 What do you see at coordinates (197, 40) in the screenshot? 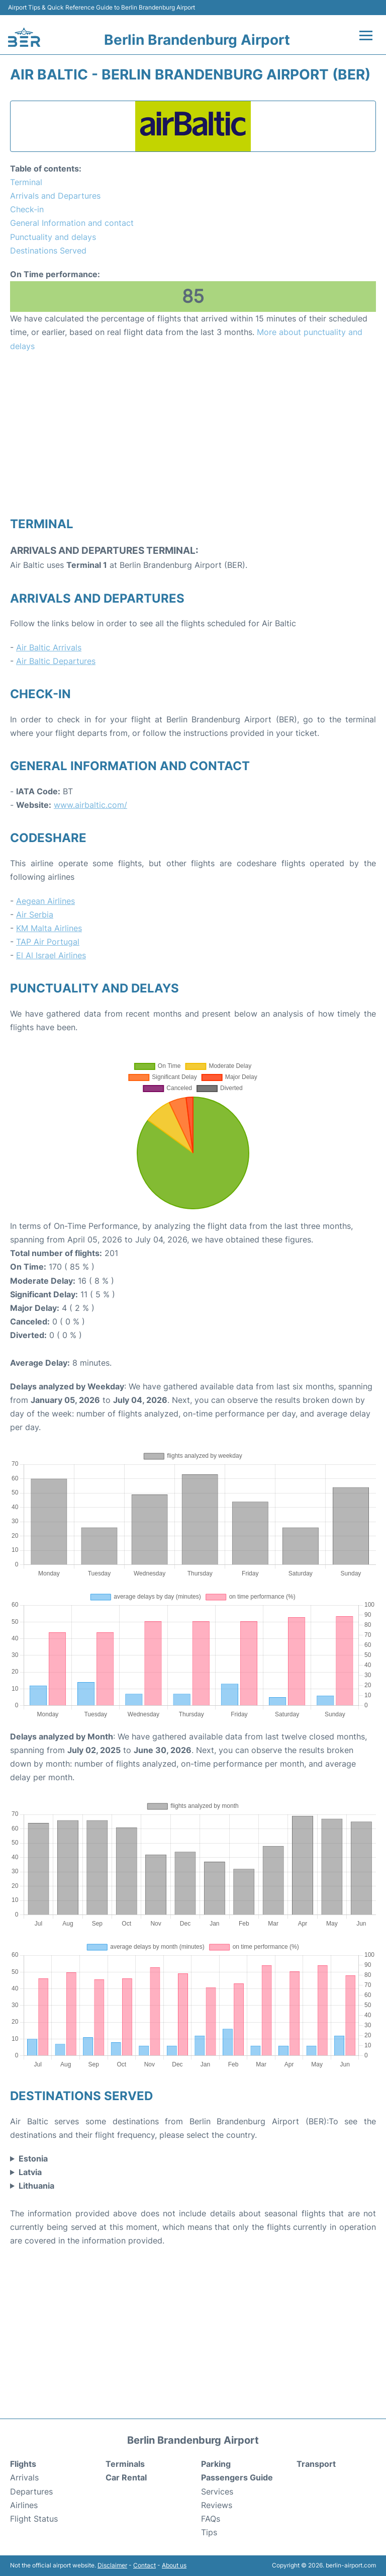
I see `Berlin Brandenburg Airport` at bounding box center [197, 40].